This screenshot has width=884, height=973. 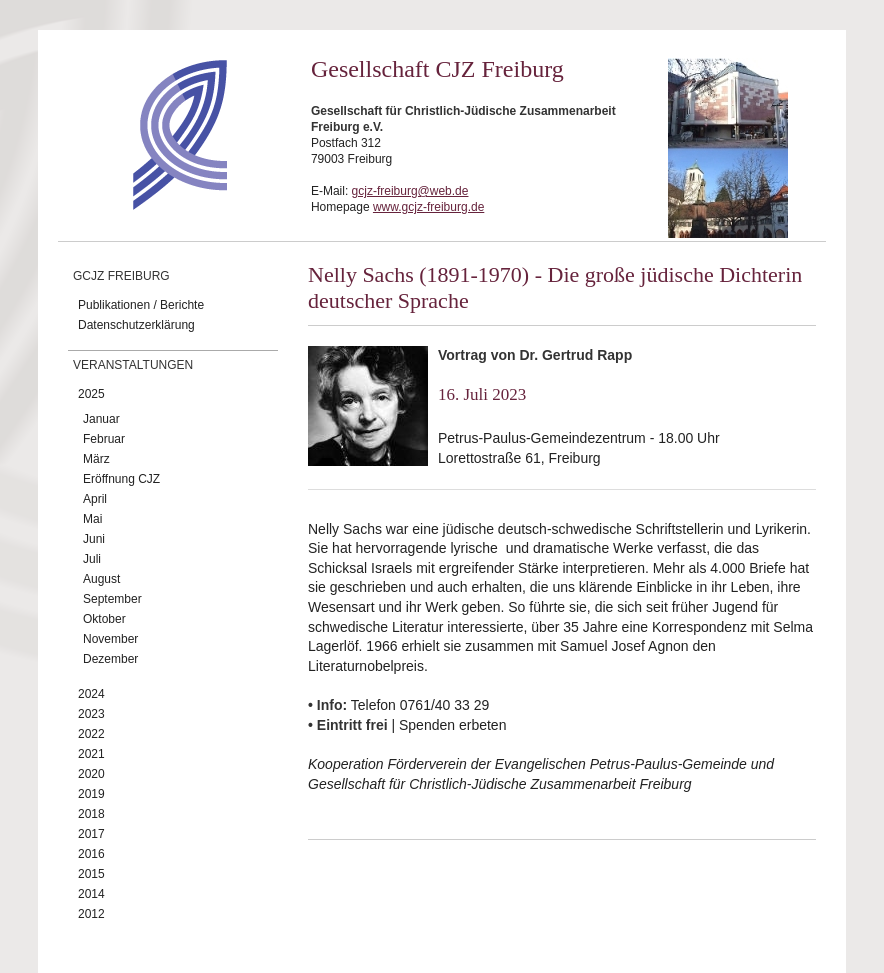 What do you see at coordinates (91, 874) in the screenshot?
I see `2015` at bounding box center [91, 874].